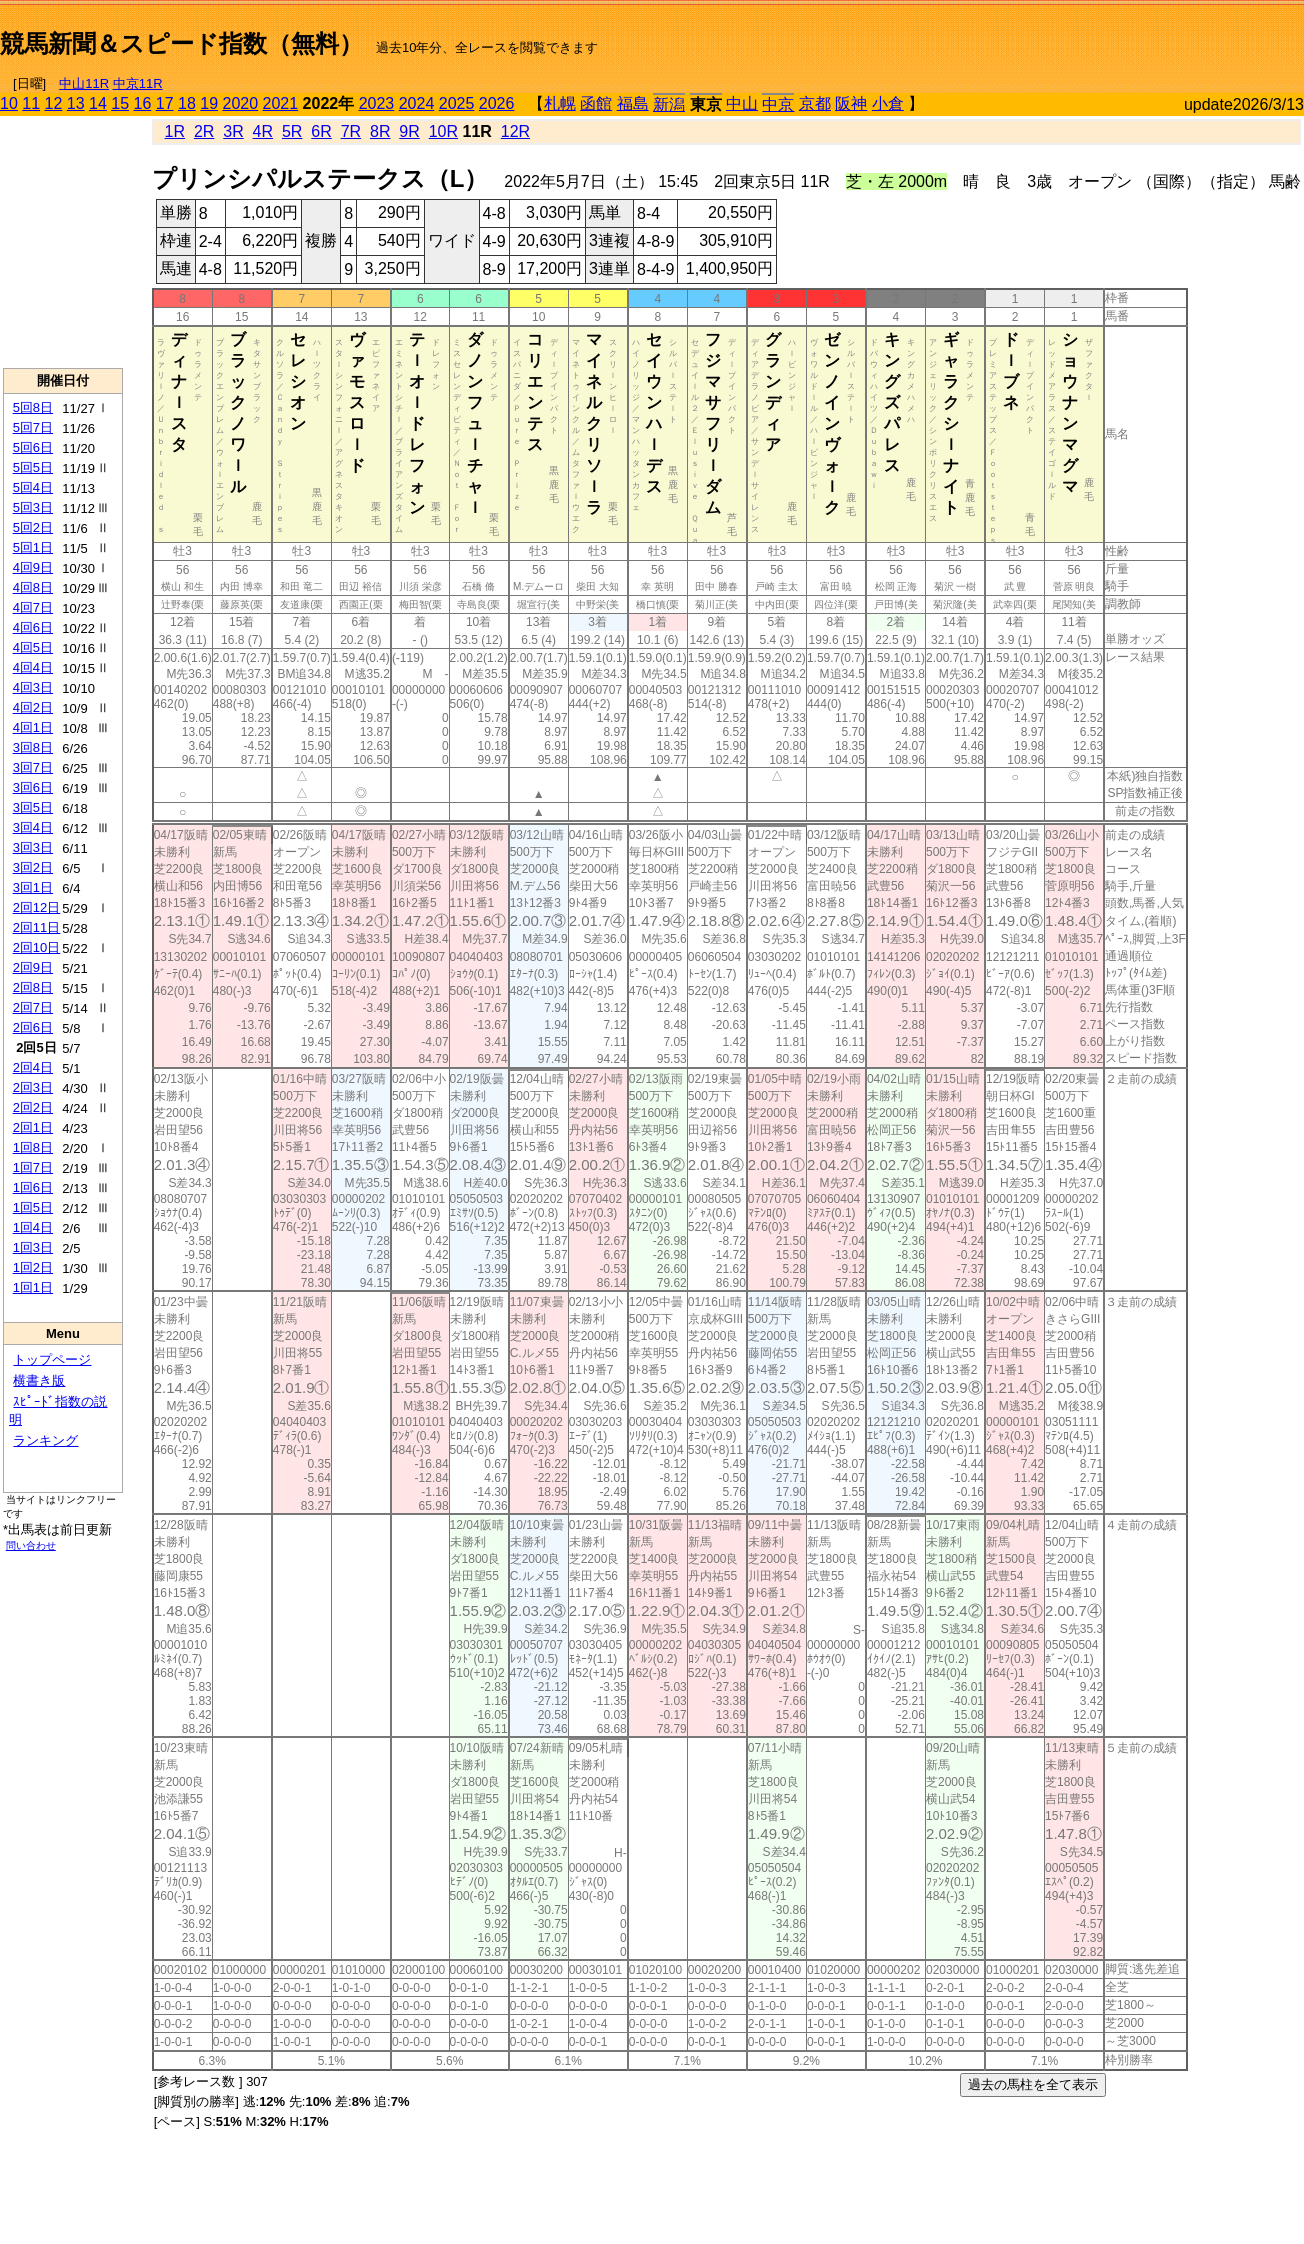  I want to click on 中京, so click(778, 104).